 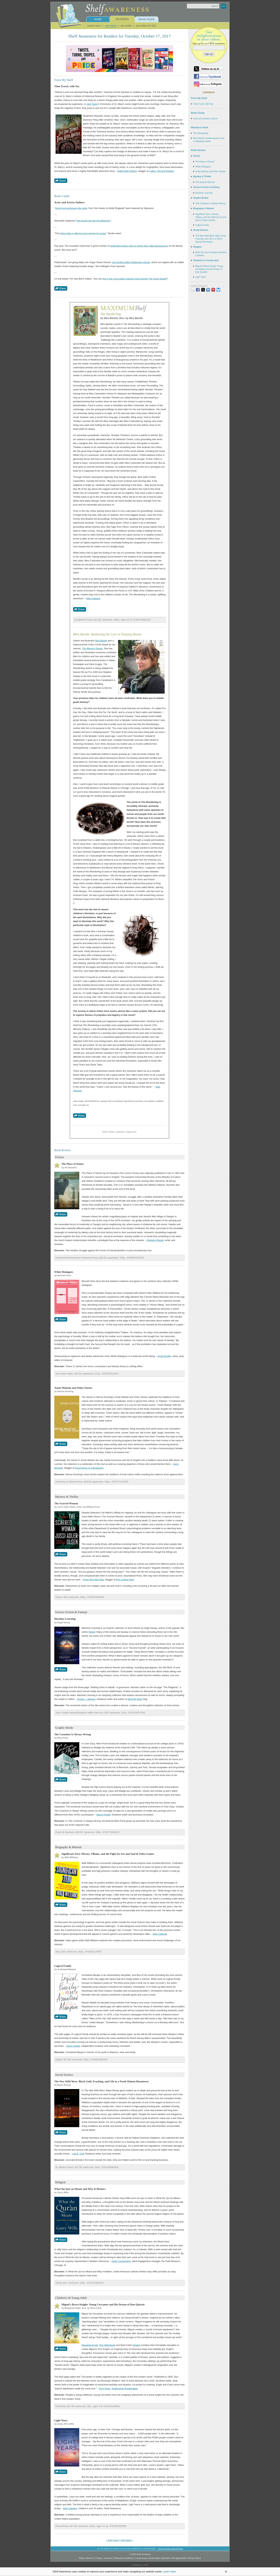 What do you see at coordinates (194, 2558) in the screenshot?
I see `Privacy Policy` at bounding box center [194, 2558].